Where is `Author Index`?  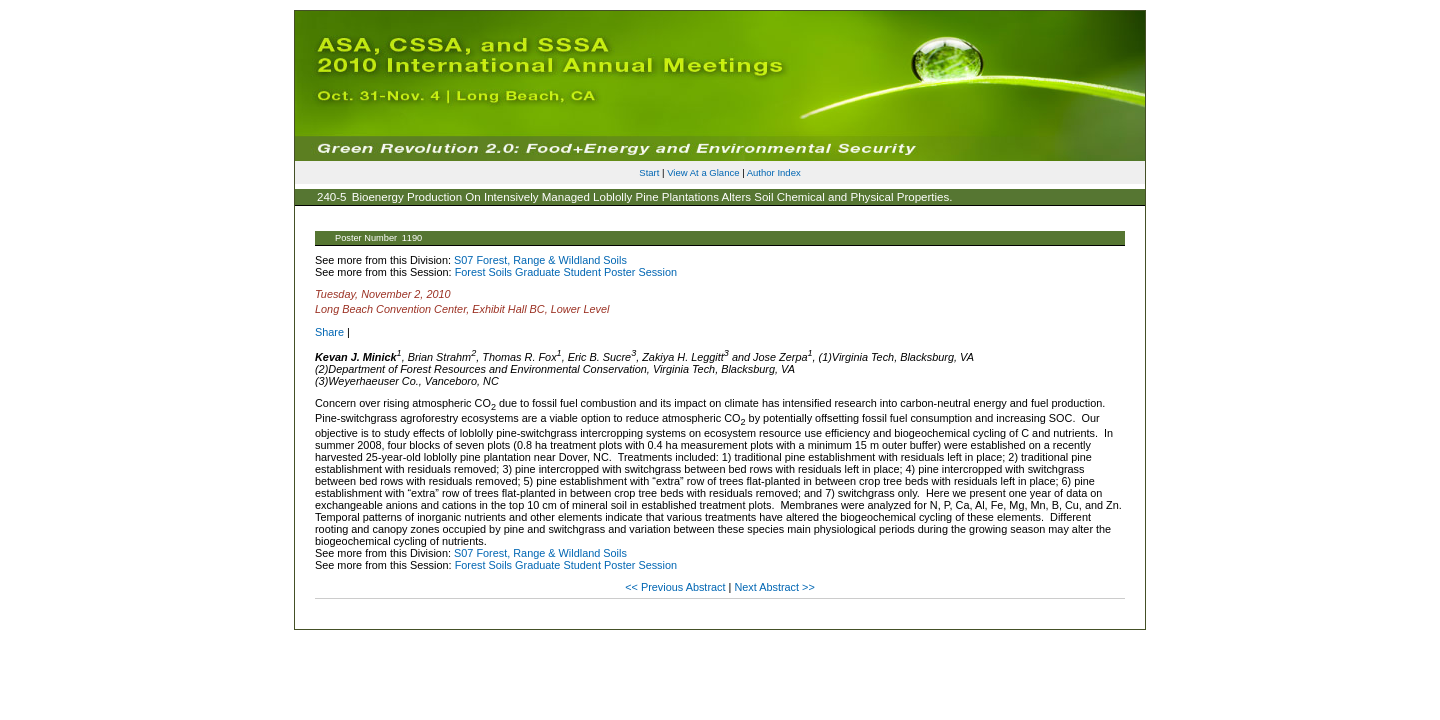 Author Index is located at coordinates (774, 172).